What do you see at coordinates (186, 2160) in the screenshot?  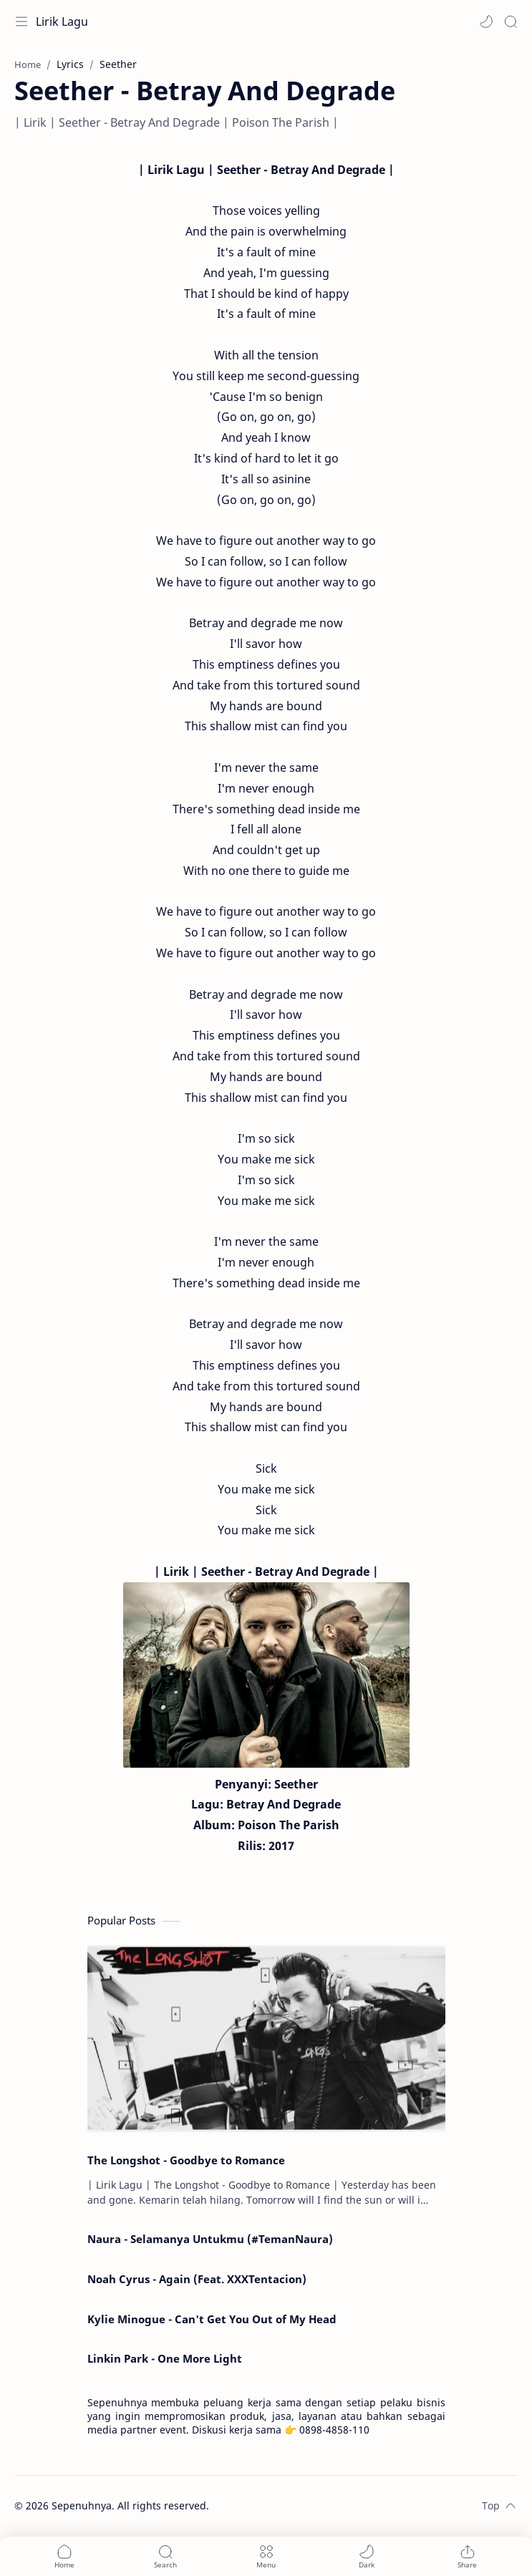 I see `The Longshot - Goodbye to Romance` at bounding box center [186, 2160].